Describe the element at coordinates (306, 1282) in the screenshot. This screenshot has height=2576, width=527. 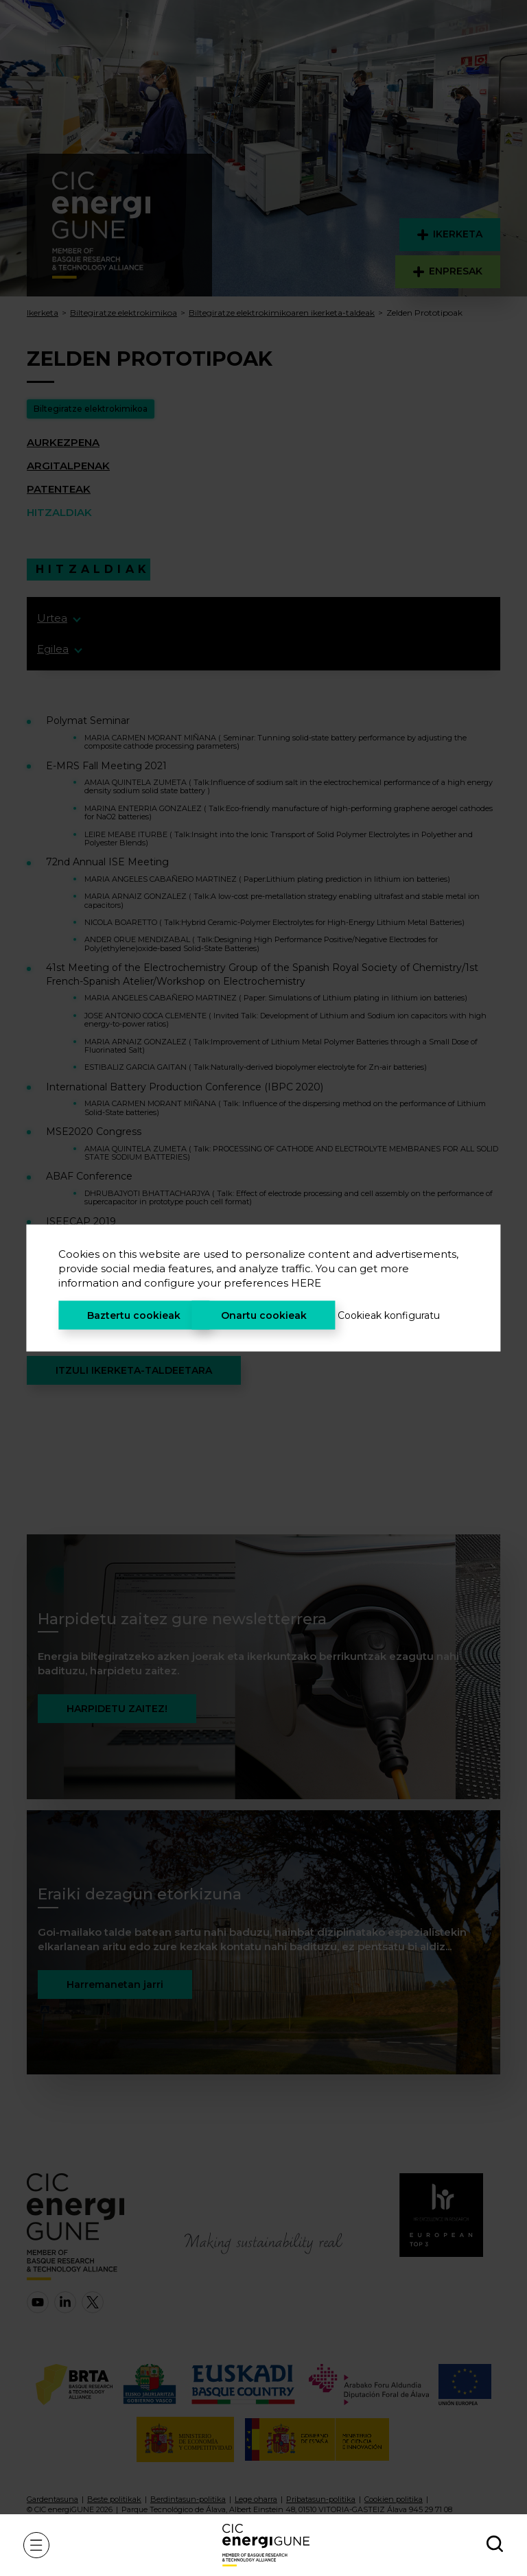
I see `HERE` at that location.